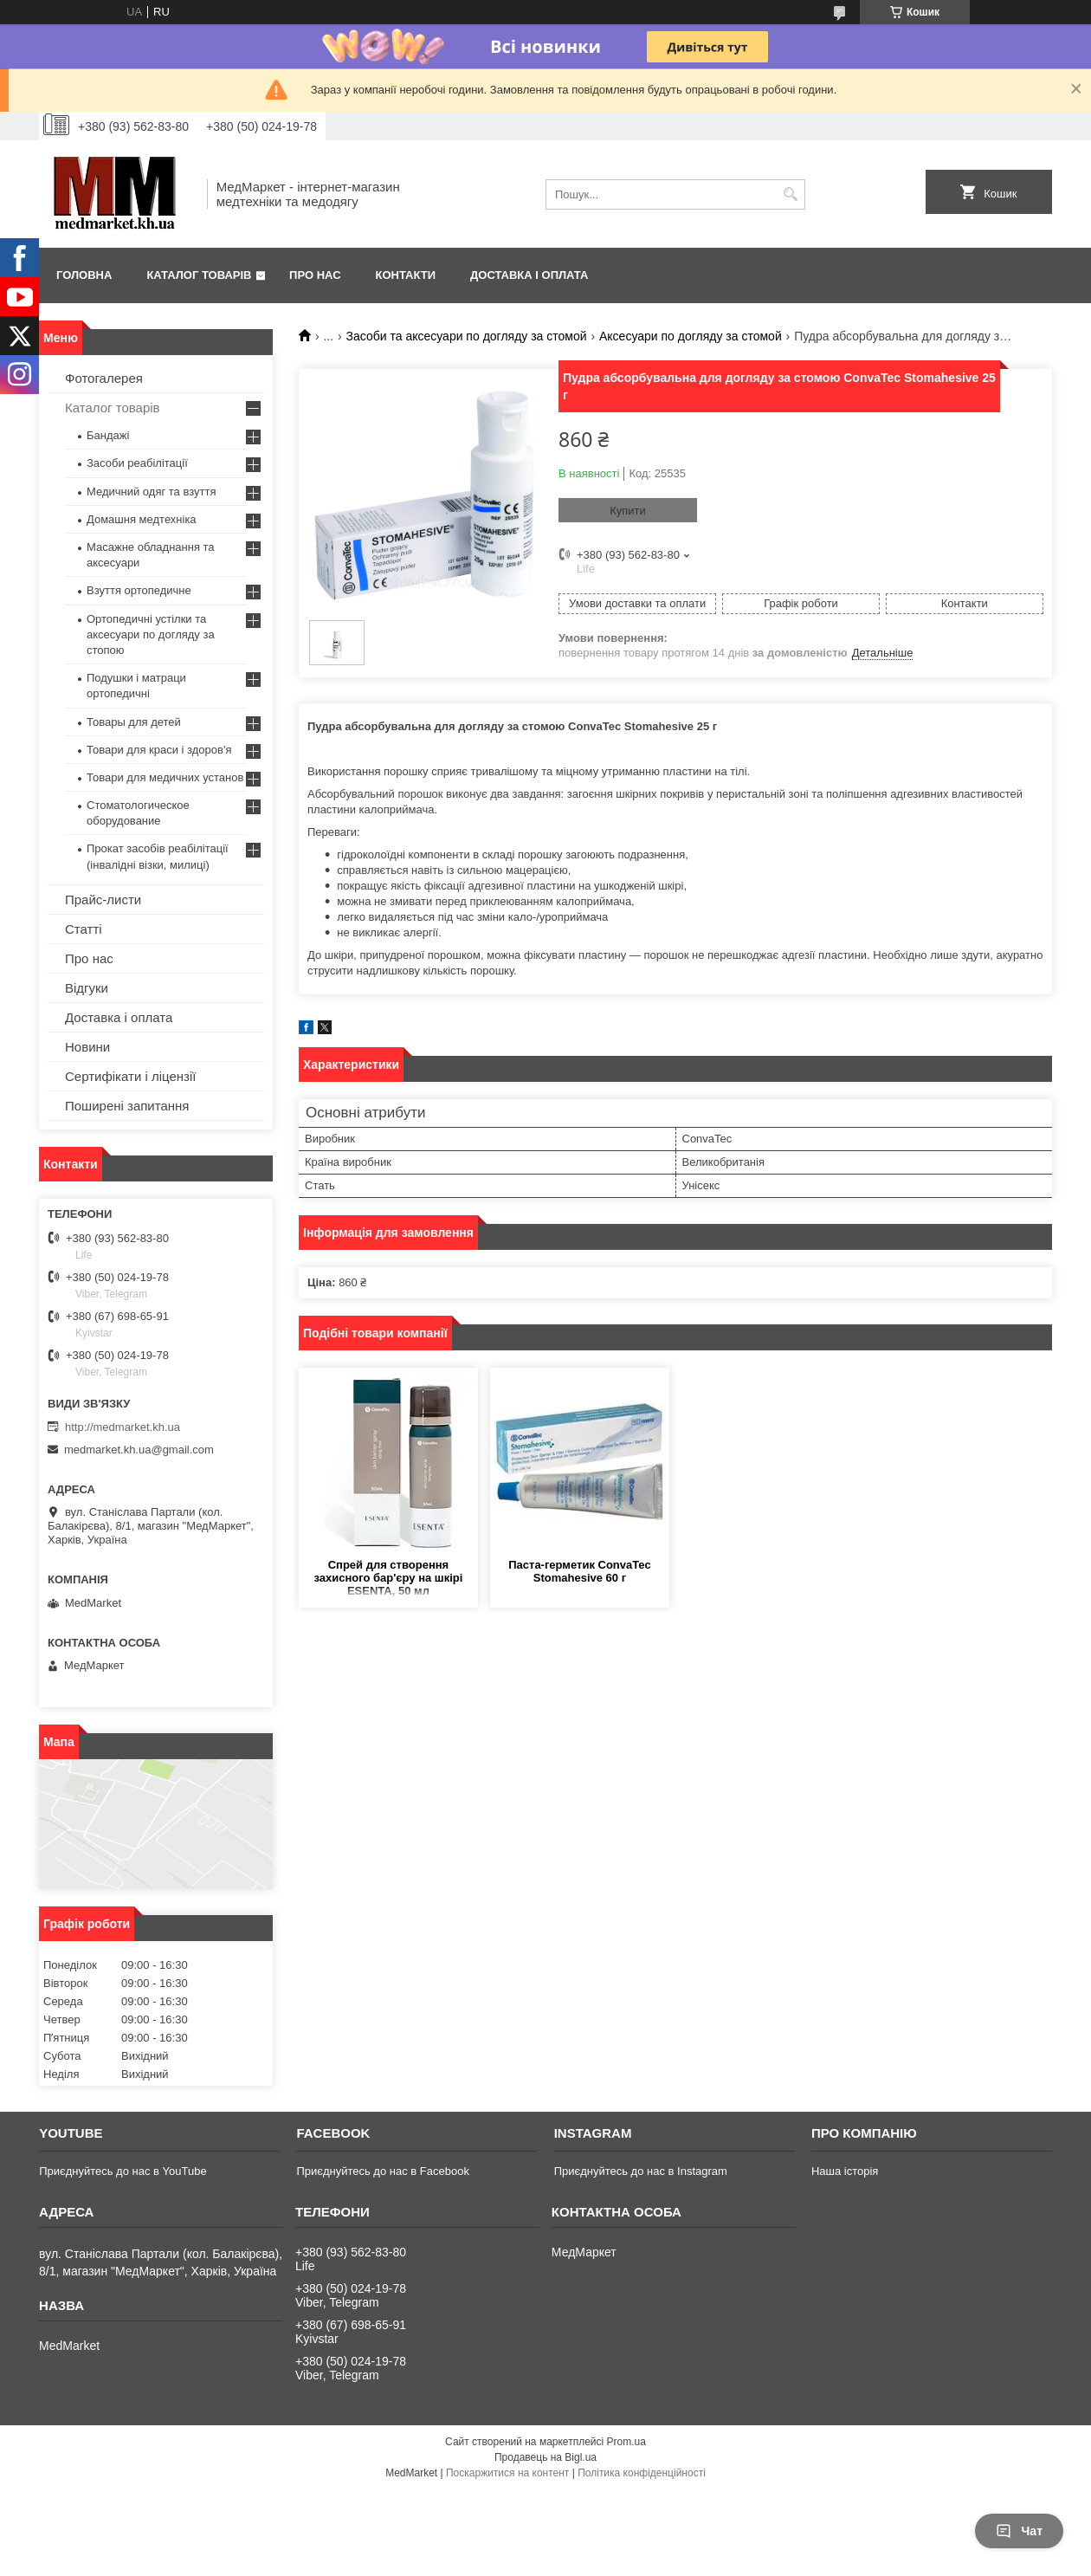 The width and height of the screenshot is (1091, 2576). Describe the element at coordinates (108, 435) in the screenshot. I see `Бандажі` at that location.